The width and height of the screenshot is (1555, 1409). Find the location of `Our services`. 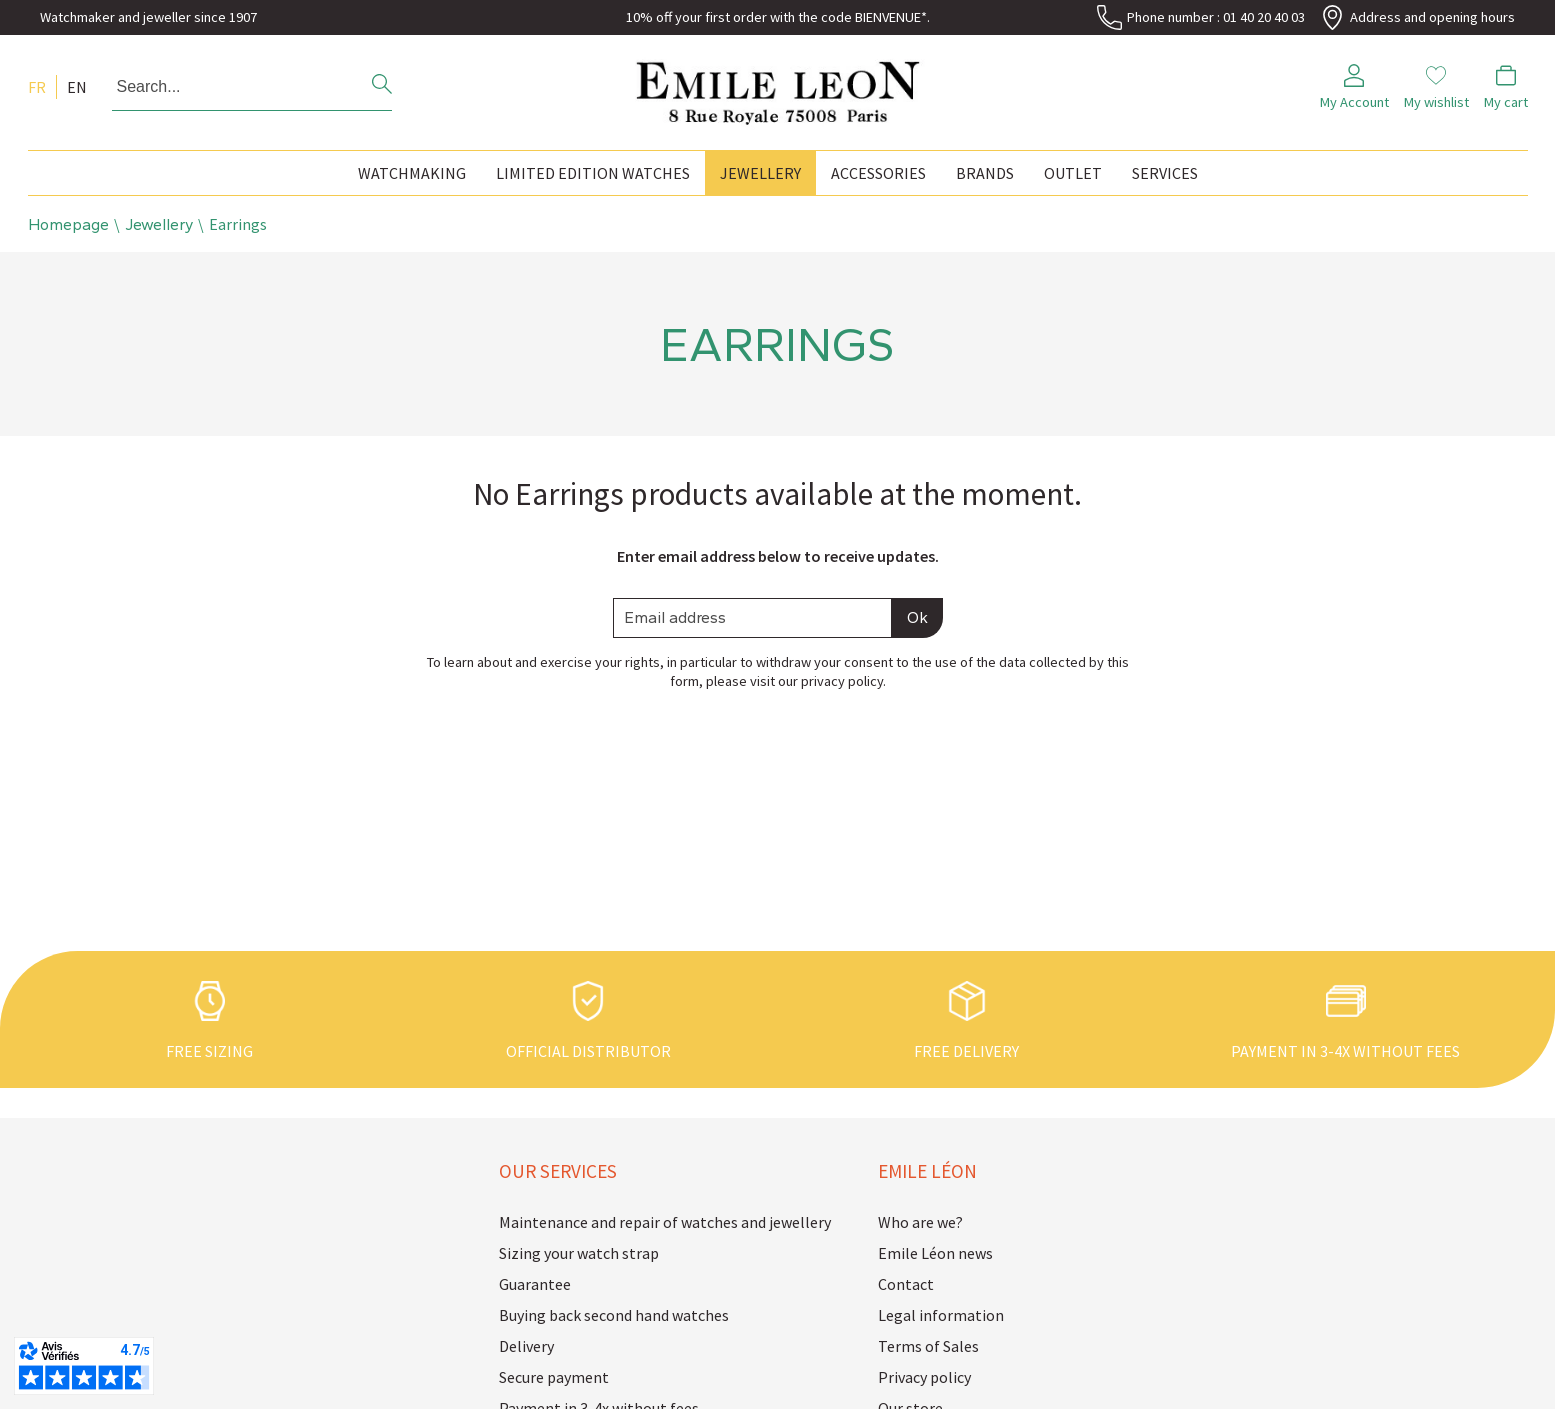

Our services is located at coordinates (558, 1171).